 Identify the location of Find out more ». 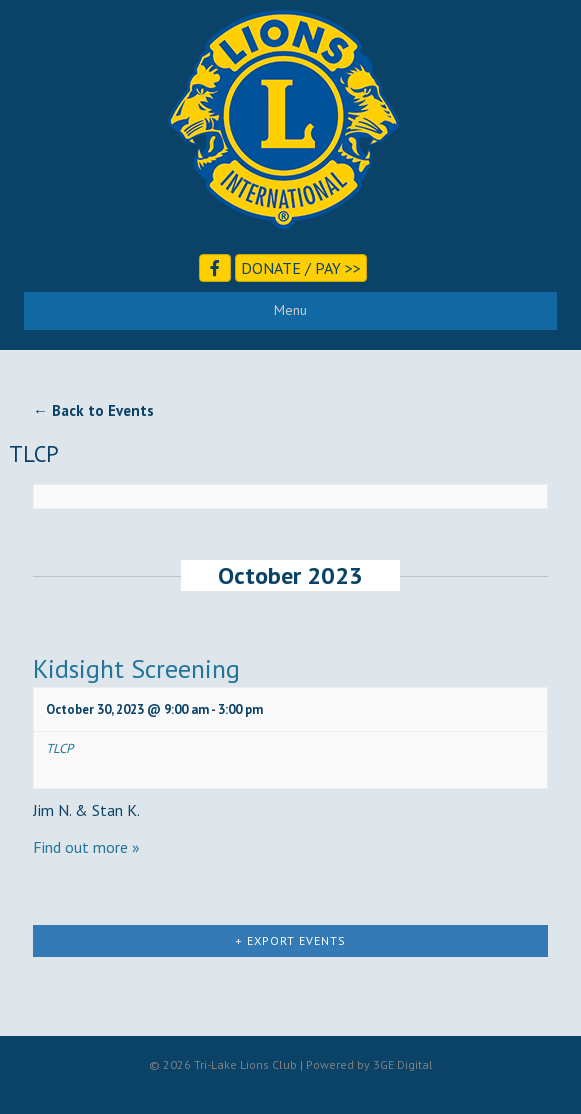
(86, 847).